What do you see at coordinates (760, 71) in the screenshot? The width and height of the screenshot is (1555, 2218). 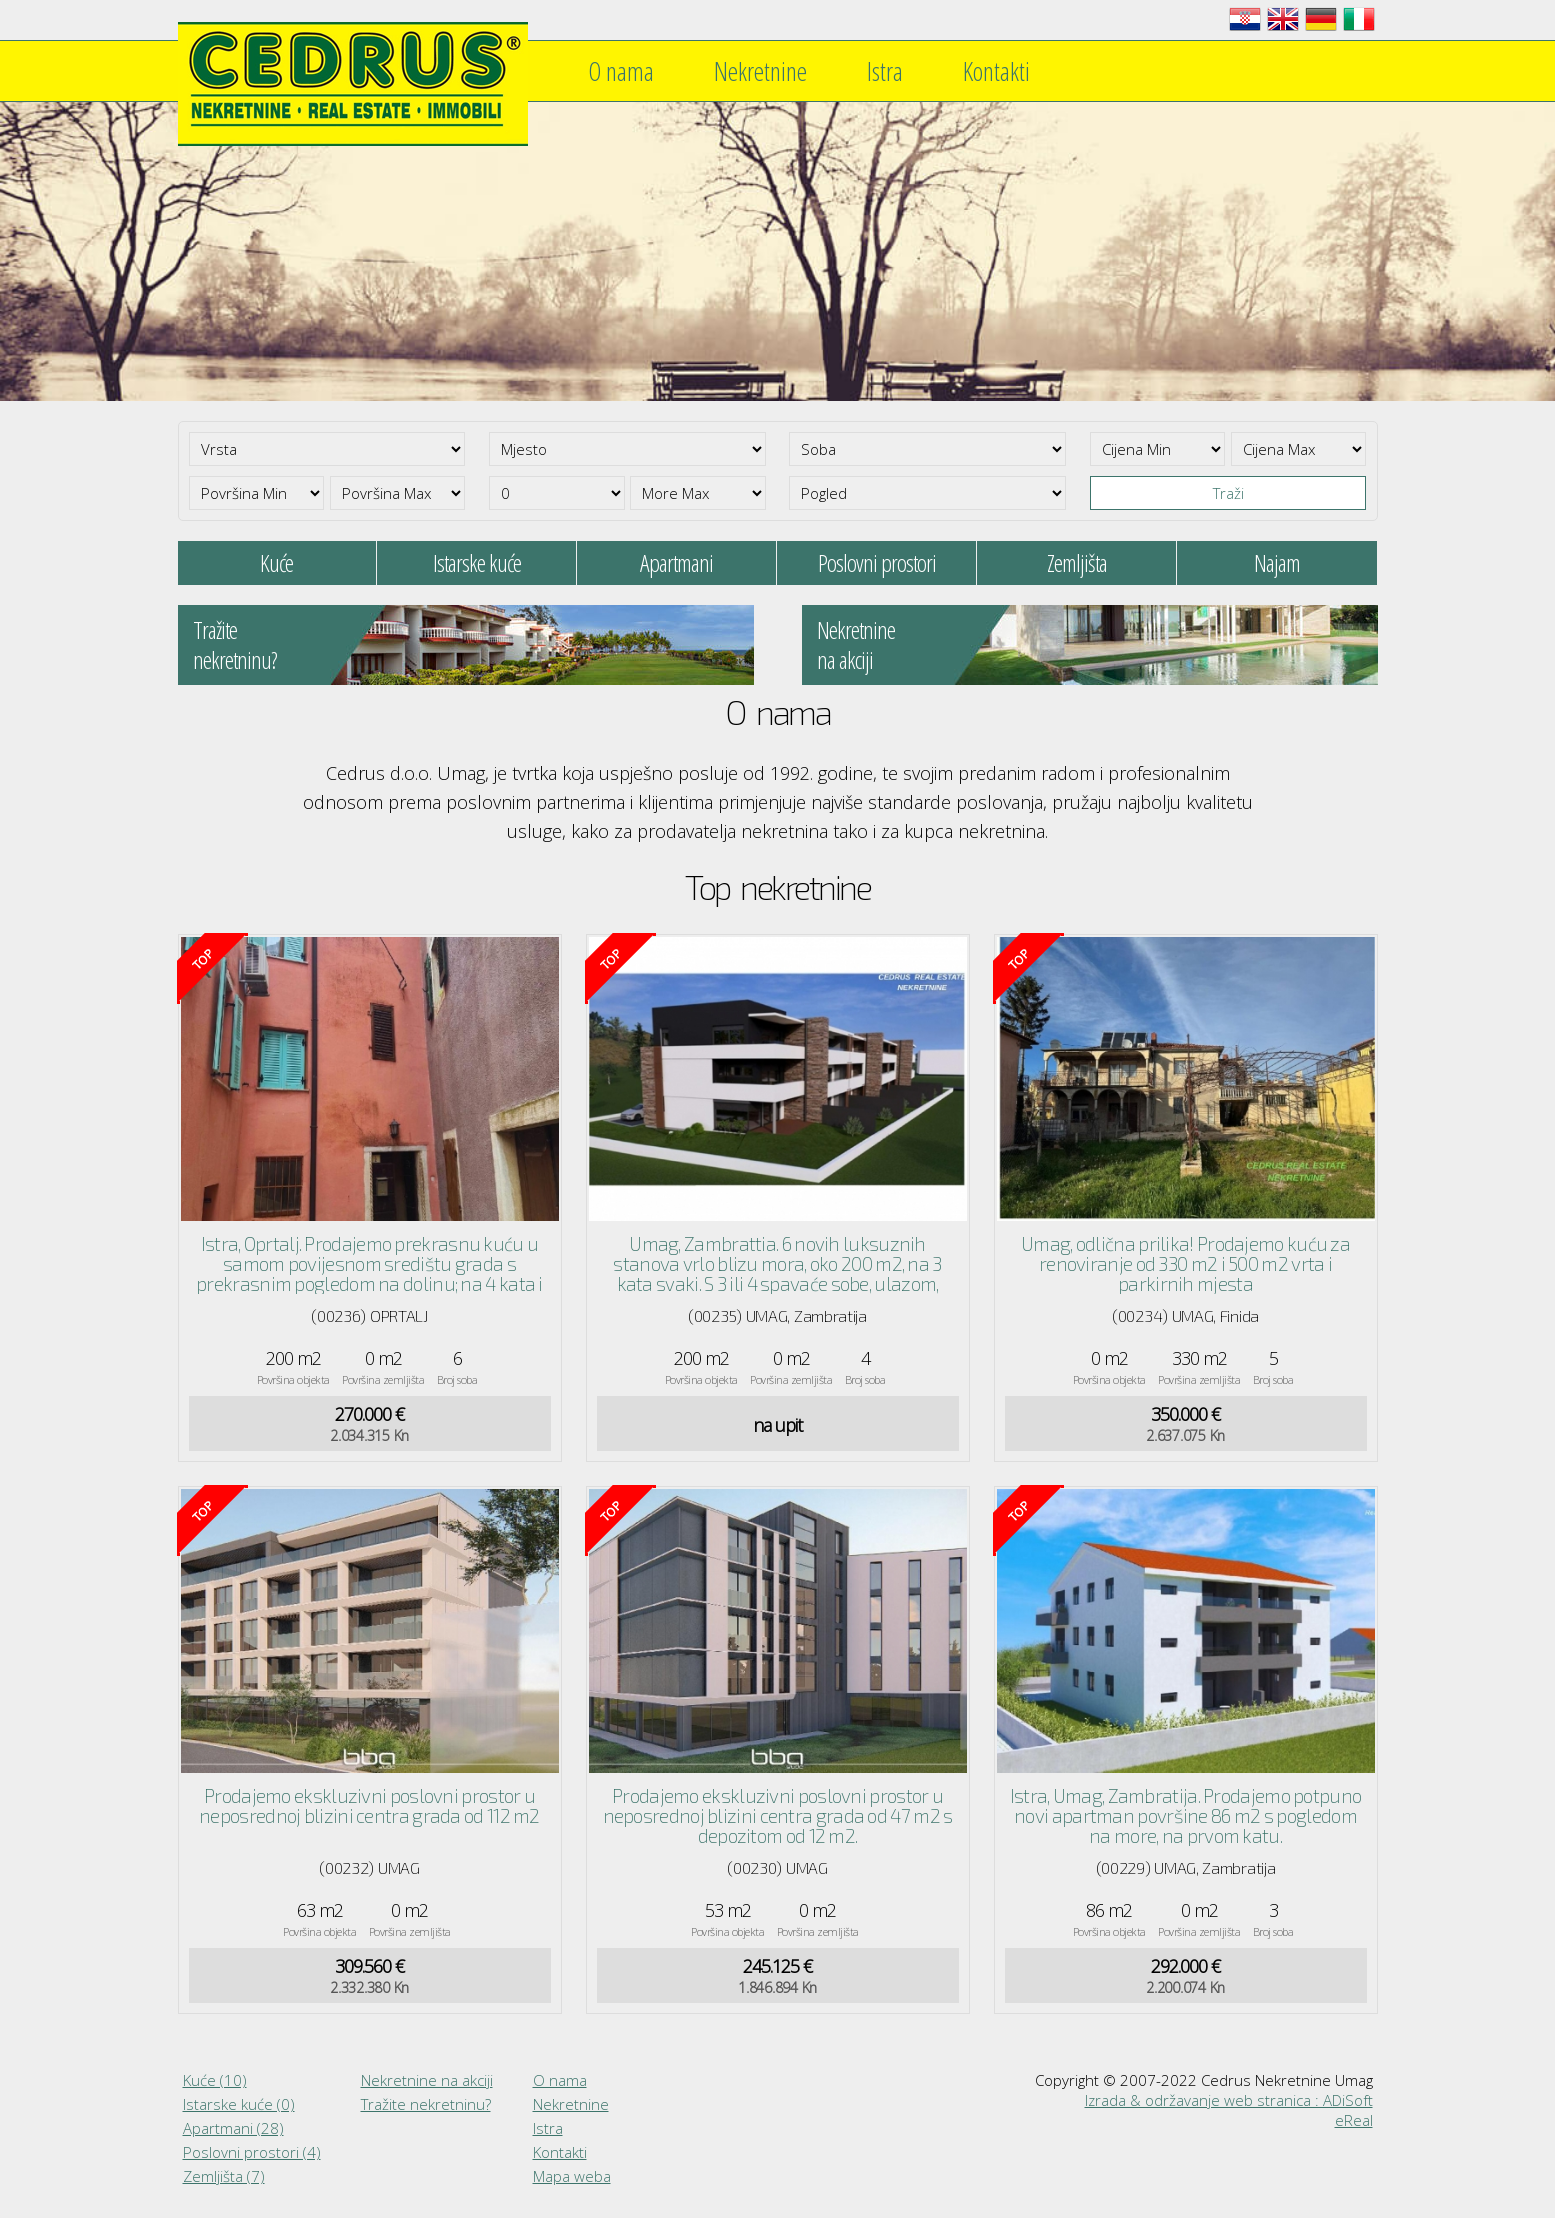 I see `Nekretnine` at bounding box center [760, 71].